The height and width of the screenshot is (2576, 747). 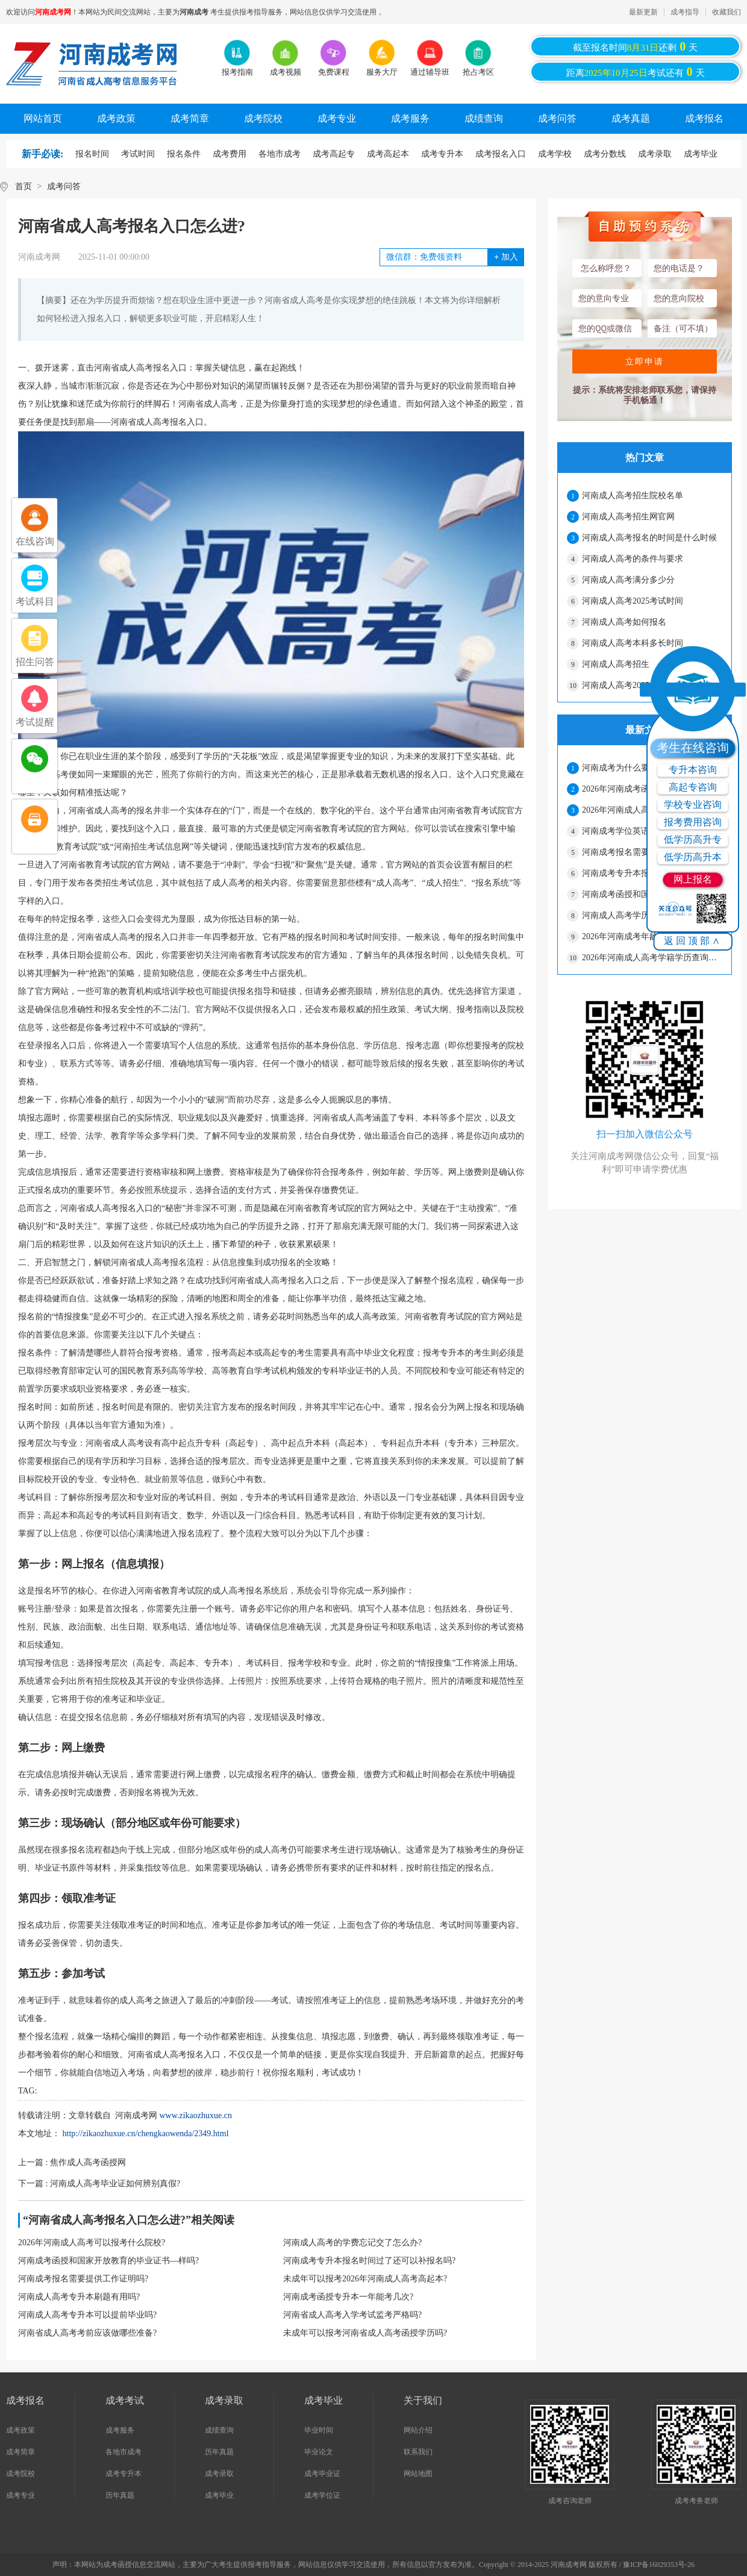 What do you see at coordinates (87, 2332) in the screenshot?
I see `河南省成人高考考前应该做哪些准备?` at bounding box center [87, 2332].